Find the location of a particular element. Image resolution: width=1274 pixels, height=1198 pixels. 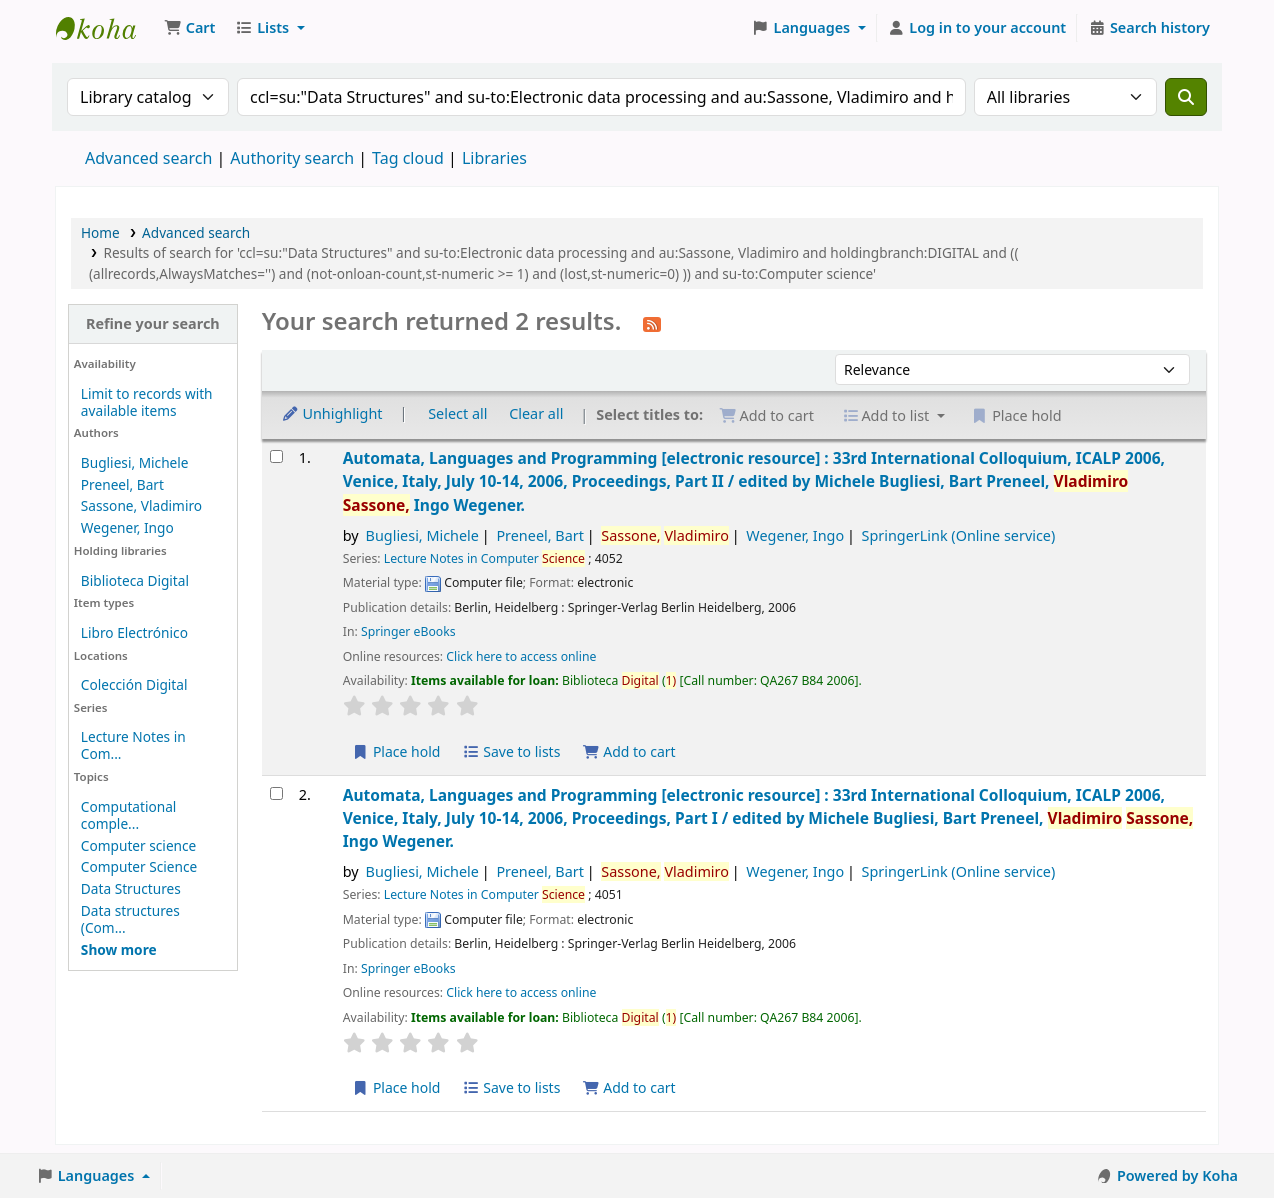

Add to cart [Add Automata, Languages and Programming to the cart] is located at coordinates (629, 751).